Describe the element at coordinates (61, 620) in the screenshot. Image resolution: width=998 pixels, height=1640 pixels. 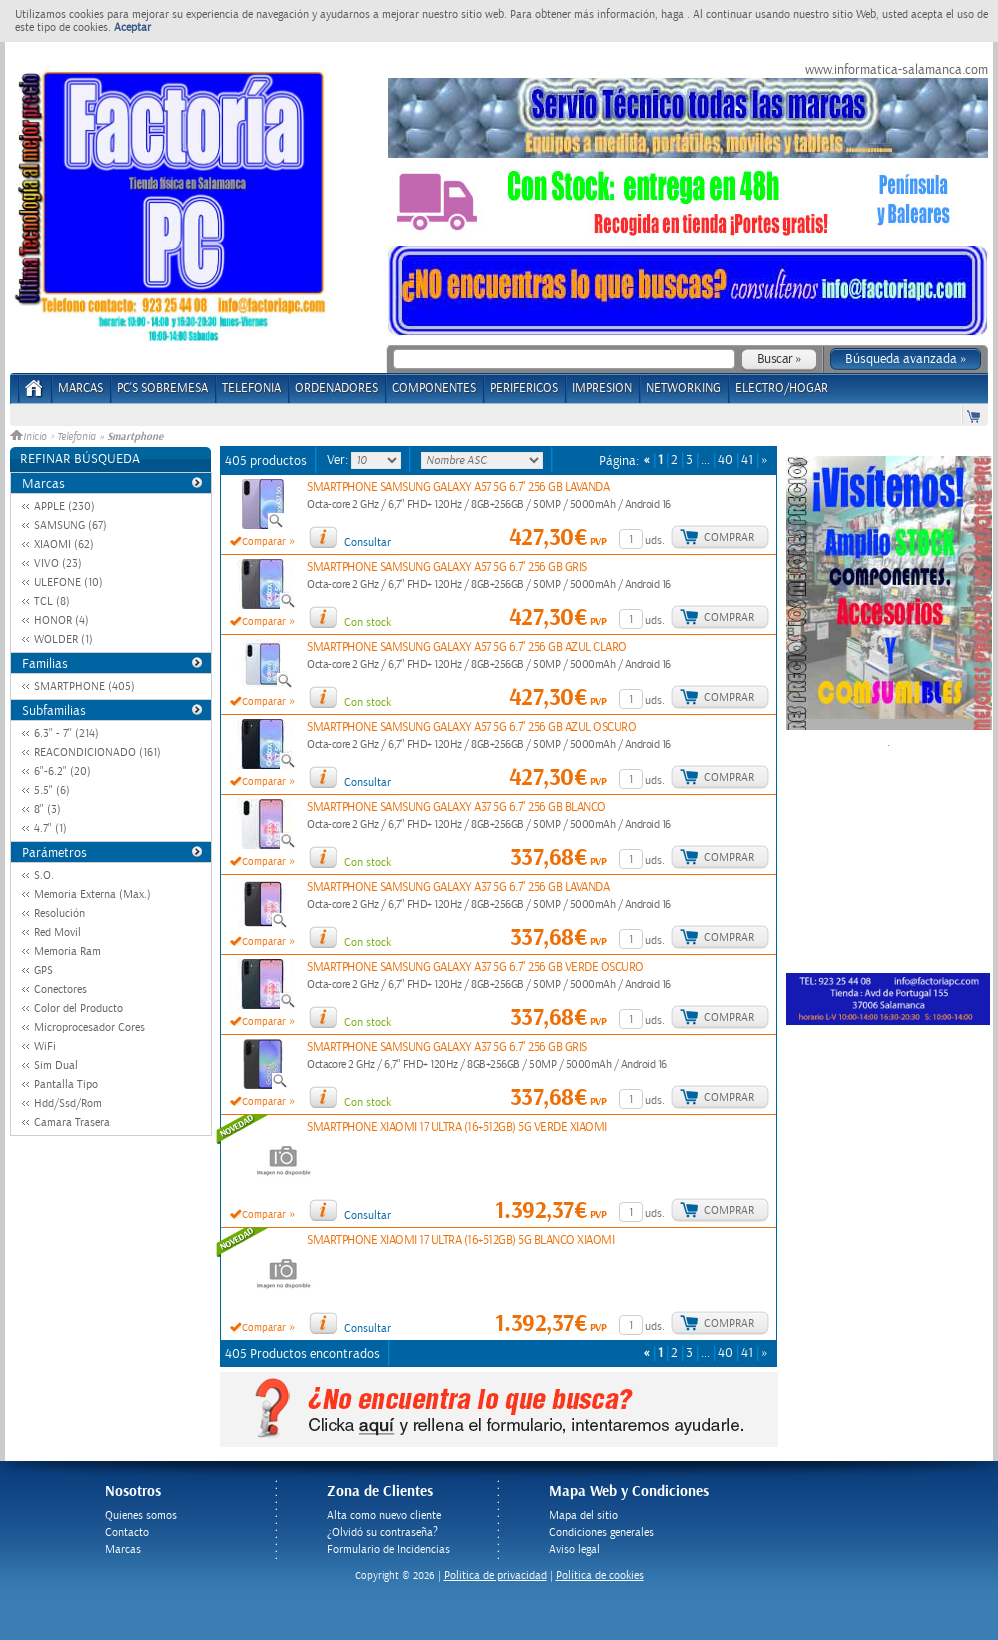
I see `HONOR (4)` at that location.